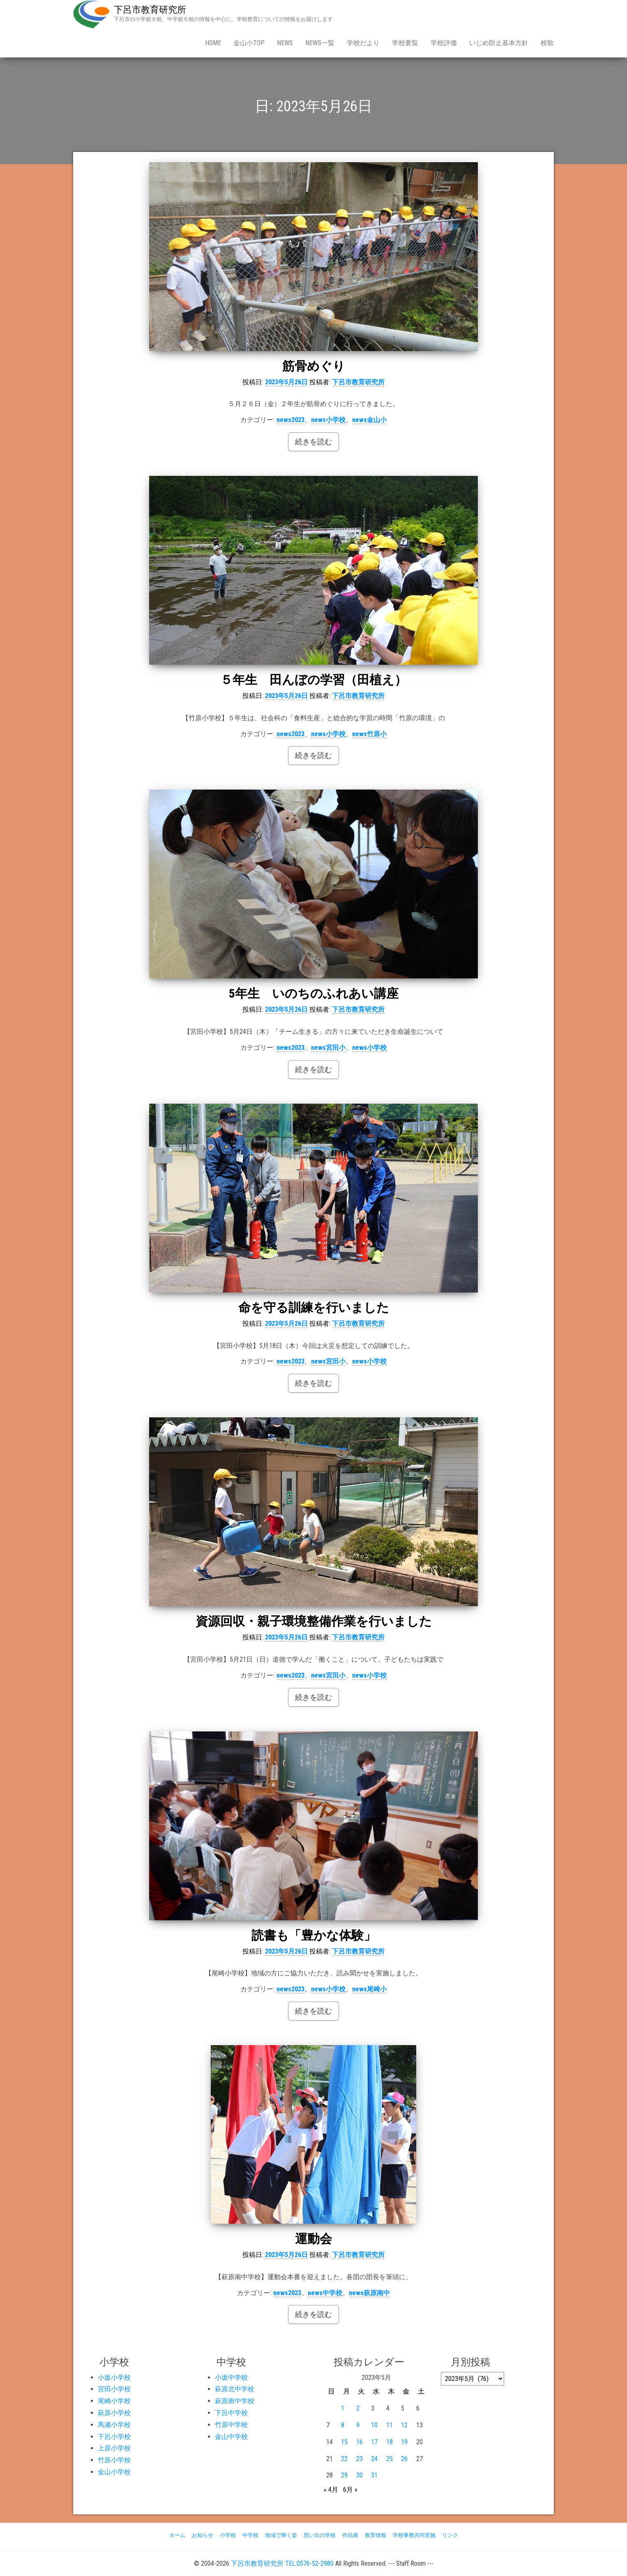 Image resolution: width=627 pixels, height=2576 pixels. I want to click on 命を守る訓練を行いました, so click(313, 1307).